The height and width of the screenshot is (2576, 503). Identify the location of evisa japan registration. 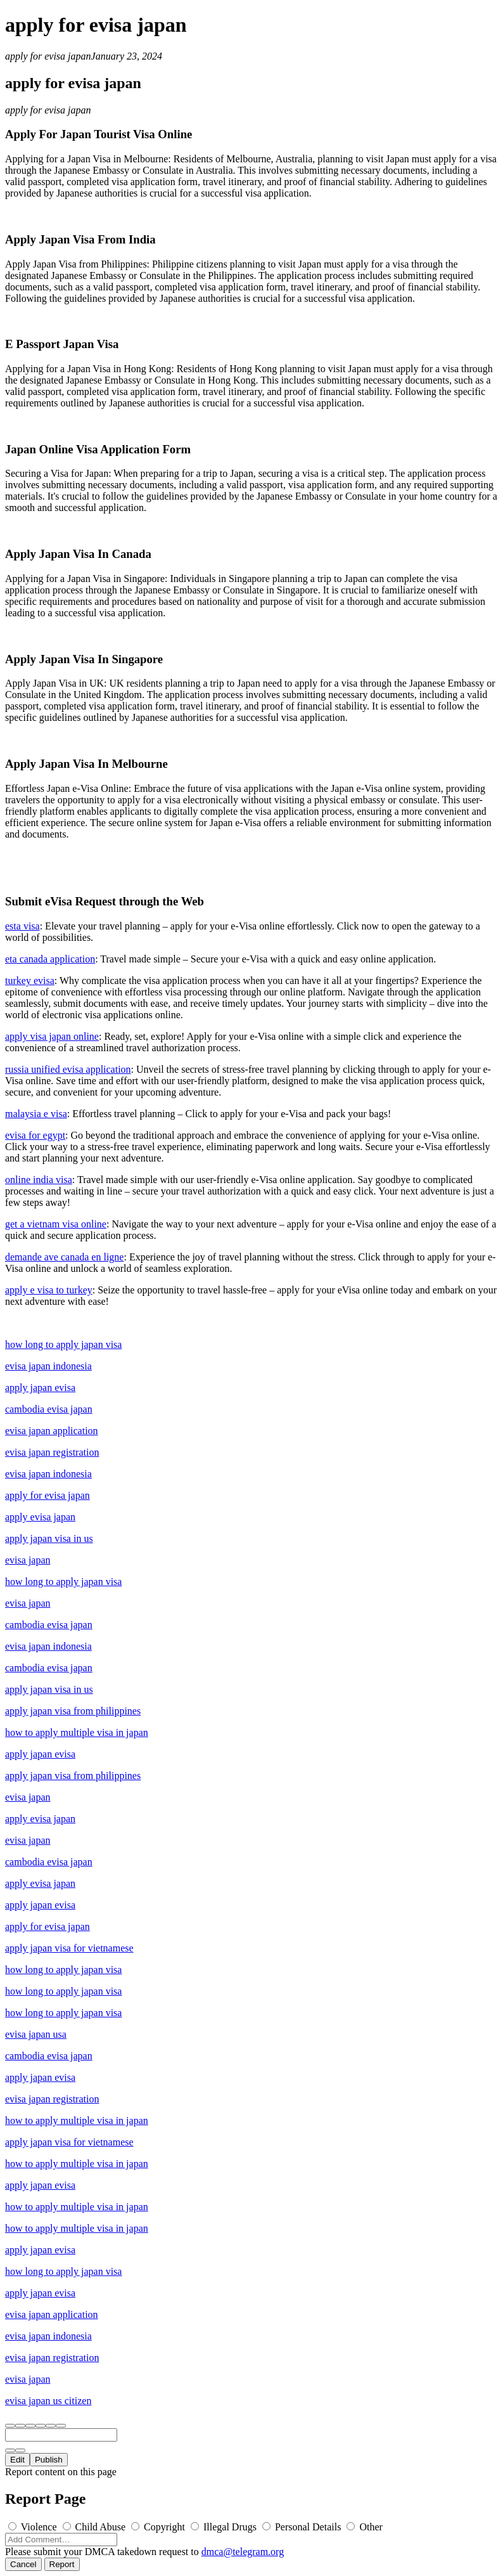
(52, 1452).